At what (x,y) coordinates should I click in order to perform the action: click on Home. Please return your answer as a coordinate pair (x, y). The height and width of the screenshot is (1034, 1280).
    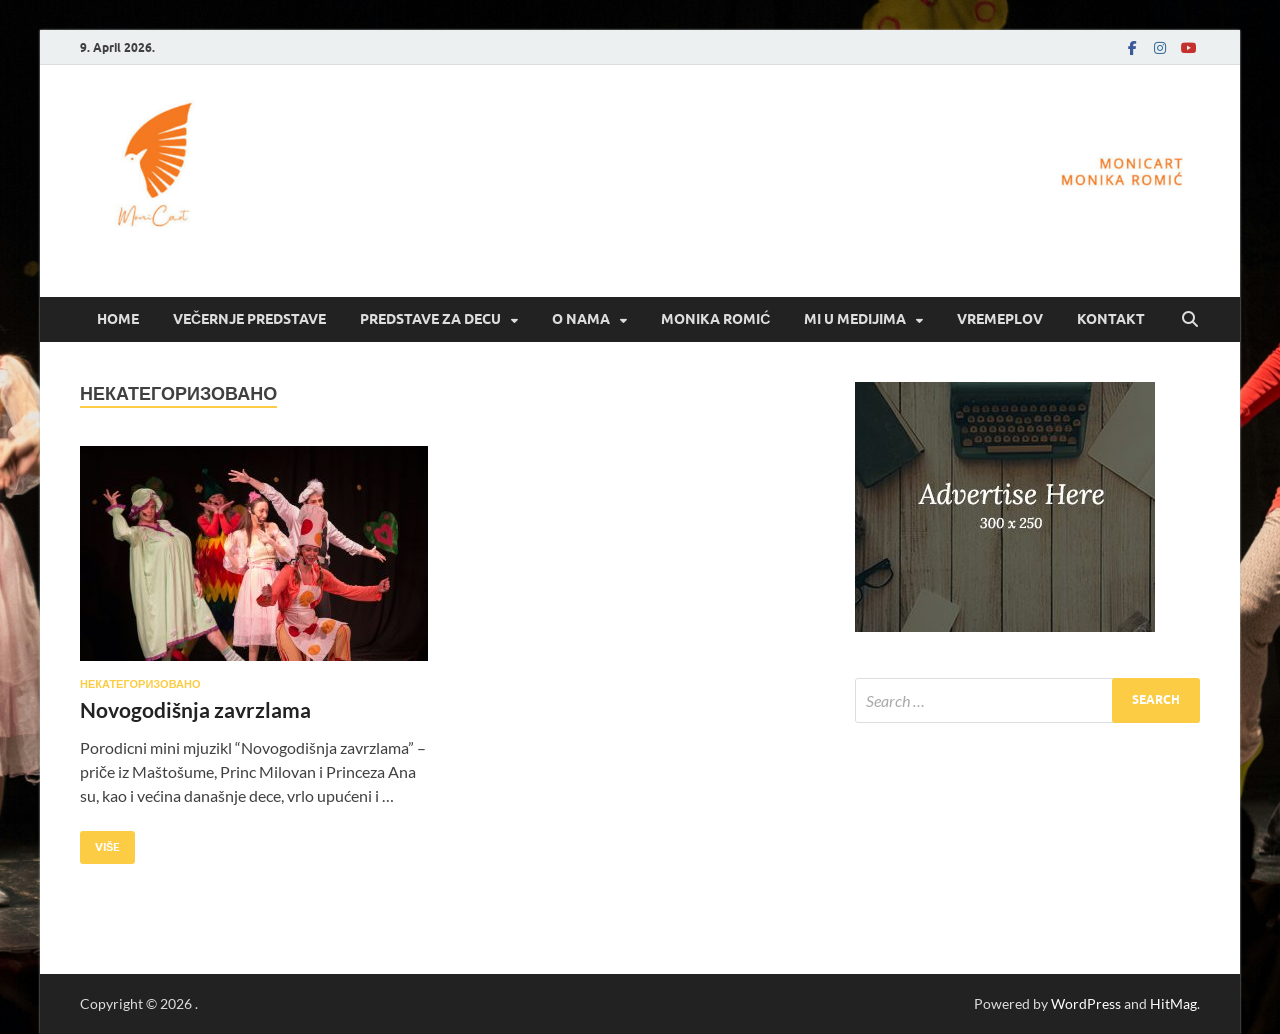
    Looking at the image, I should click on (118, 319).